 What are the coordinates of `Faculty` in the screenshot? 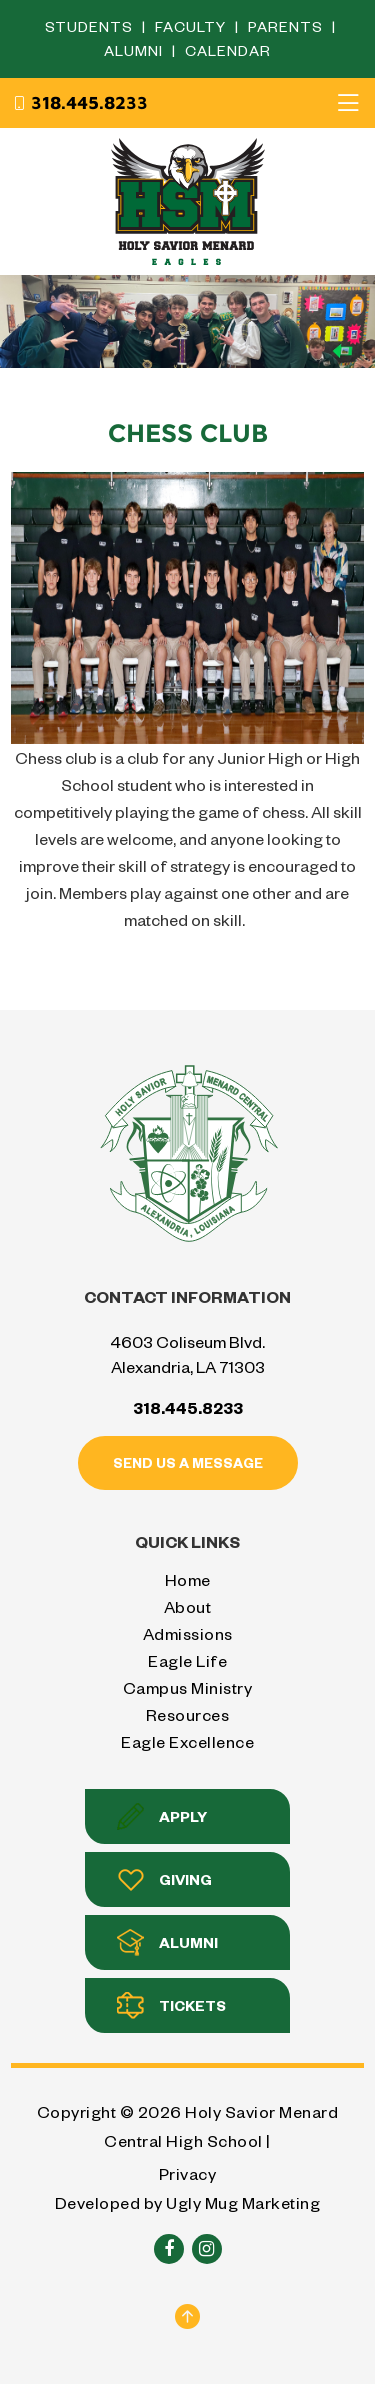 It's located at (192, 26).